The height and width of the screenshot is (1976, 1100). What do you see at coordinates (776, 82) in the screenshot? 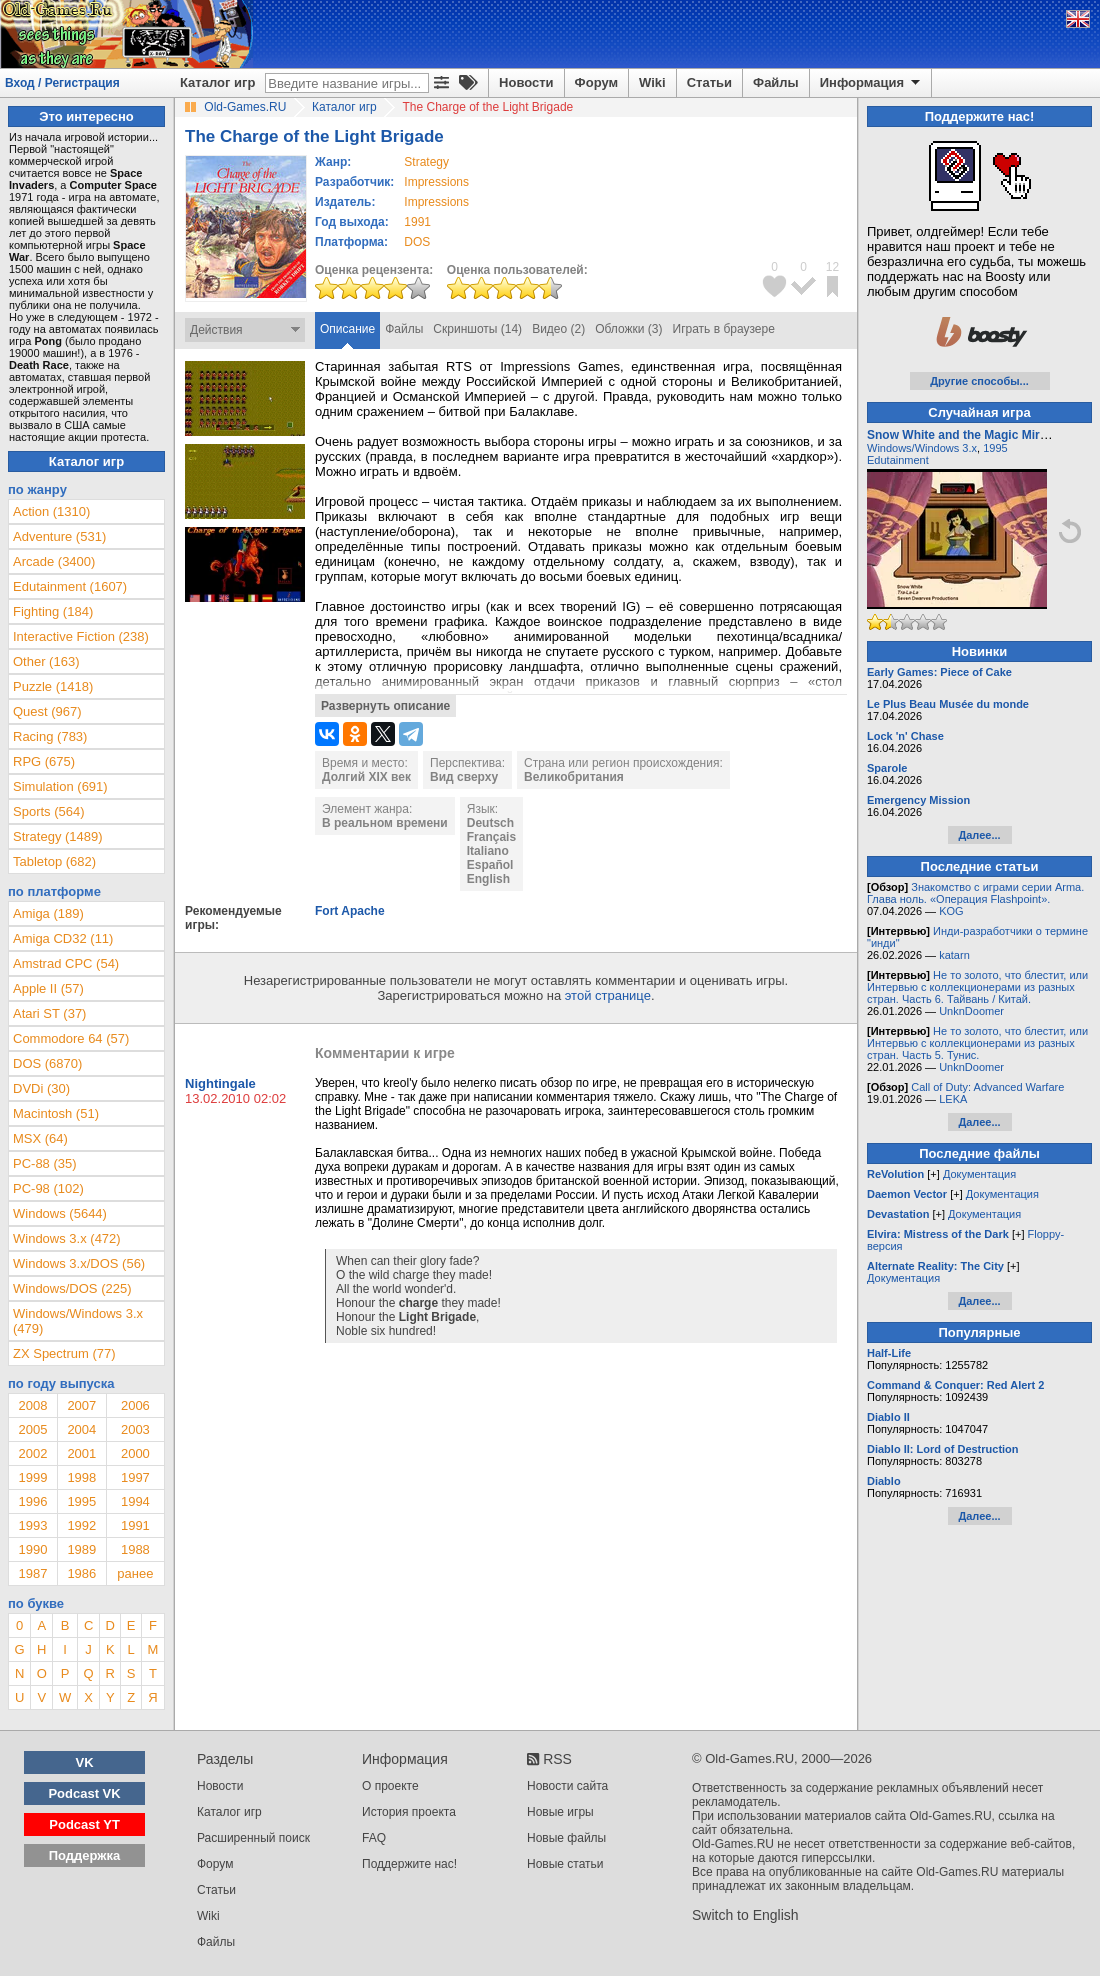
I see `Файлы` at bounding box center [776, 82].